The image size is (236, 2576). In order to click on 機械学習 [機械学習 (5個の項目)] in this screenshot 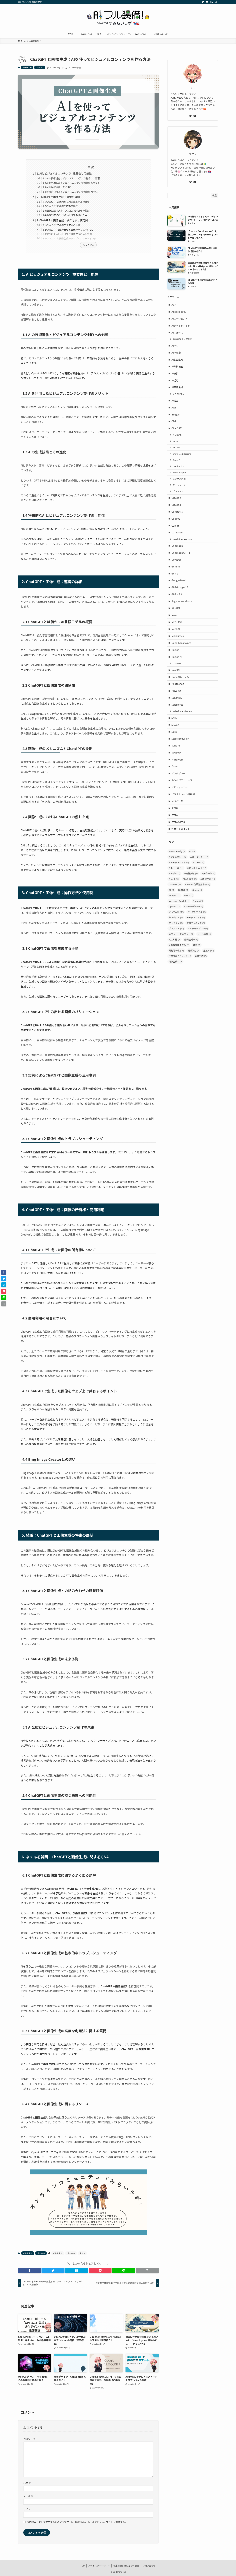, I will do `click(194, 950)`.